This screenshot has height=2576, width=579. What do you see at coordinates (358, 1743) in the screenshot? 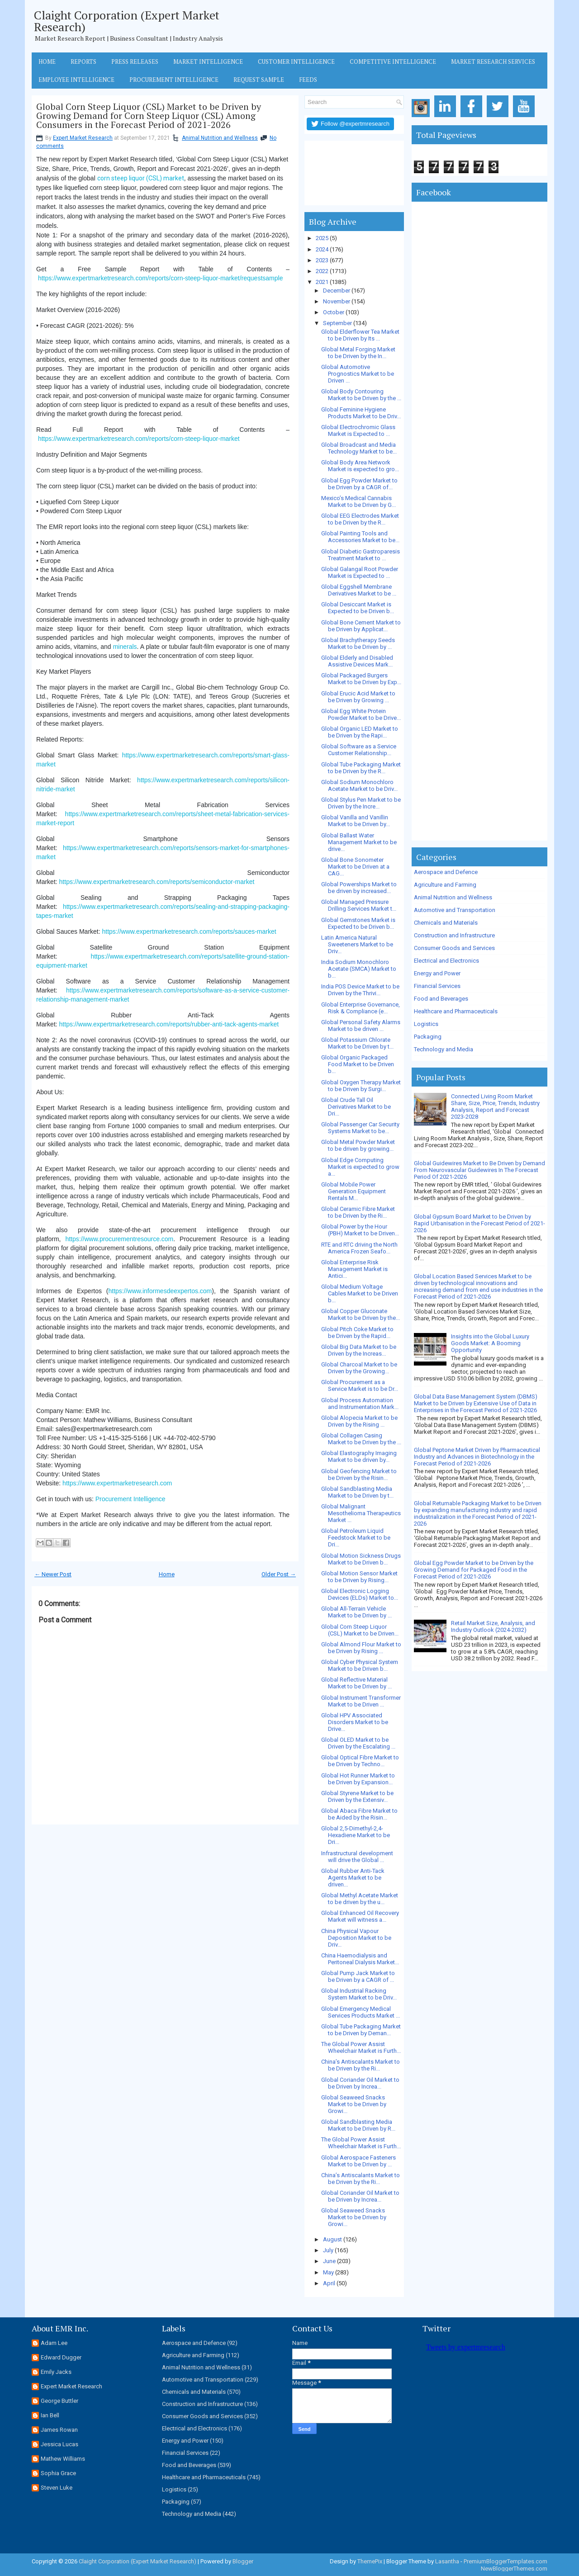
I see `Global OLED Market to be Driven by the Escalating ...` at bounding box center [358, 1743].